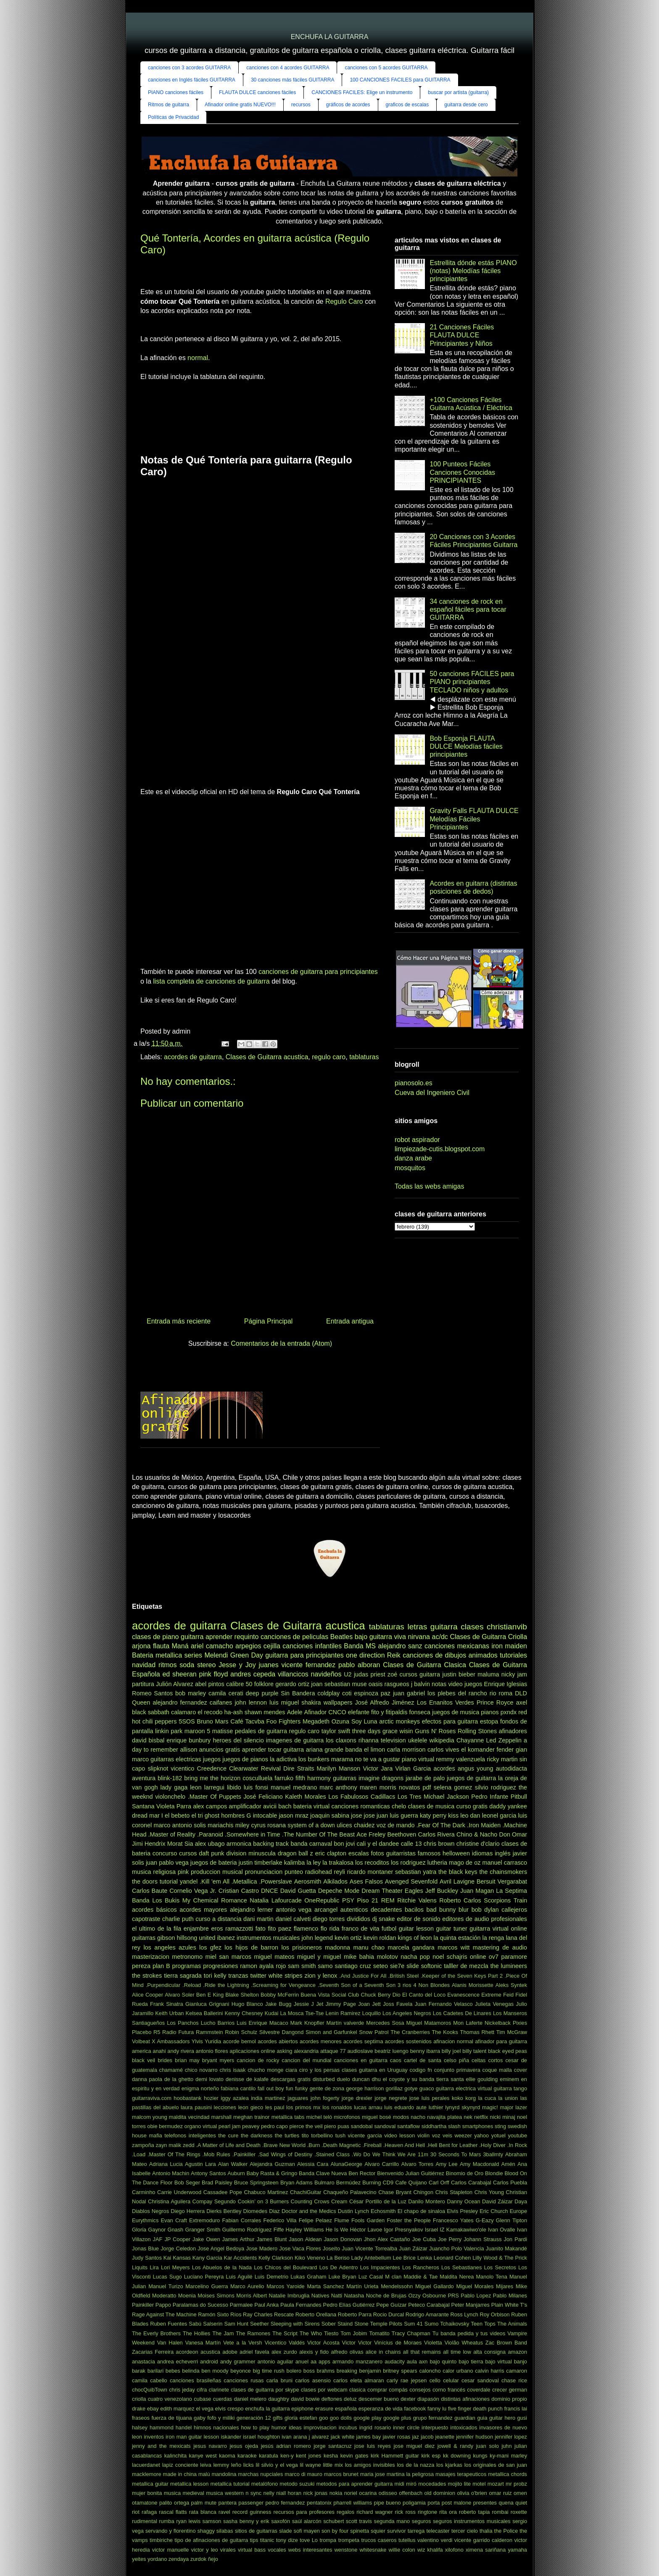 The width and height of the screenshot is (659, 2576). What do you see at coordinates (506, 2342) in the screenshot?
I see `Zac Brown Band` at bounding box center [506, 2342].